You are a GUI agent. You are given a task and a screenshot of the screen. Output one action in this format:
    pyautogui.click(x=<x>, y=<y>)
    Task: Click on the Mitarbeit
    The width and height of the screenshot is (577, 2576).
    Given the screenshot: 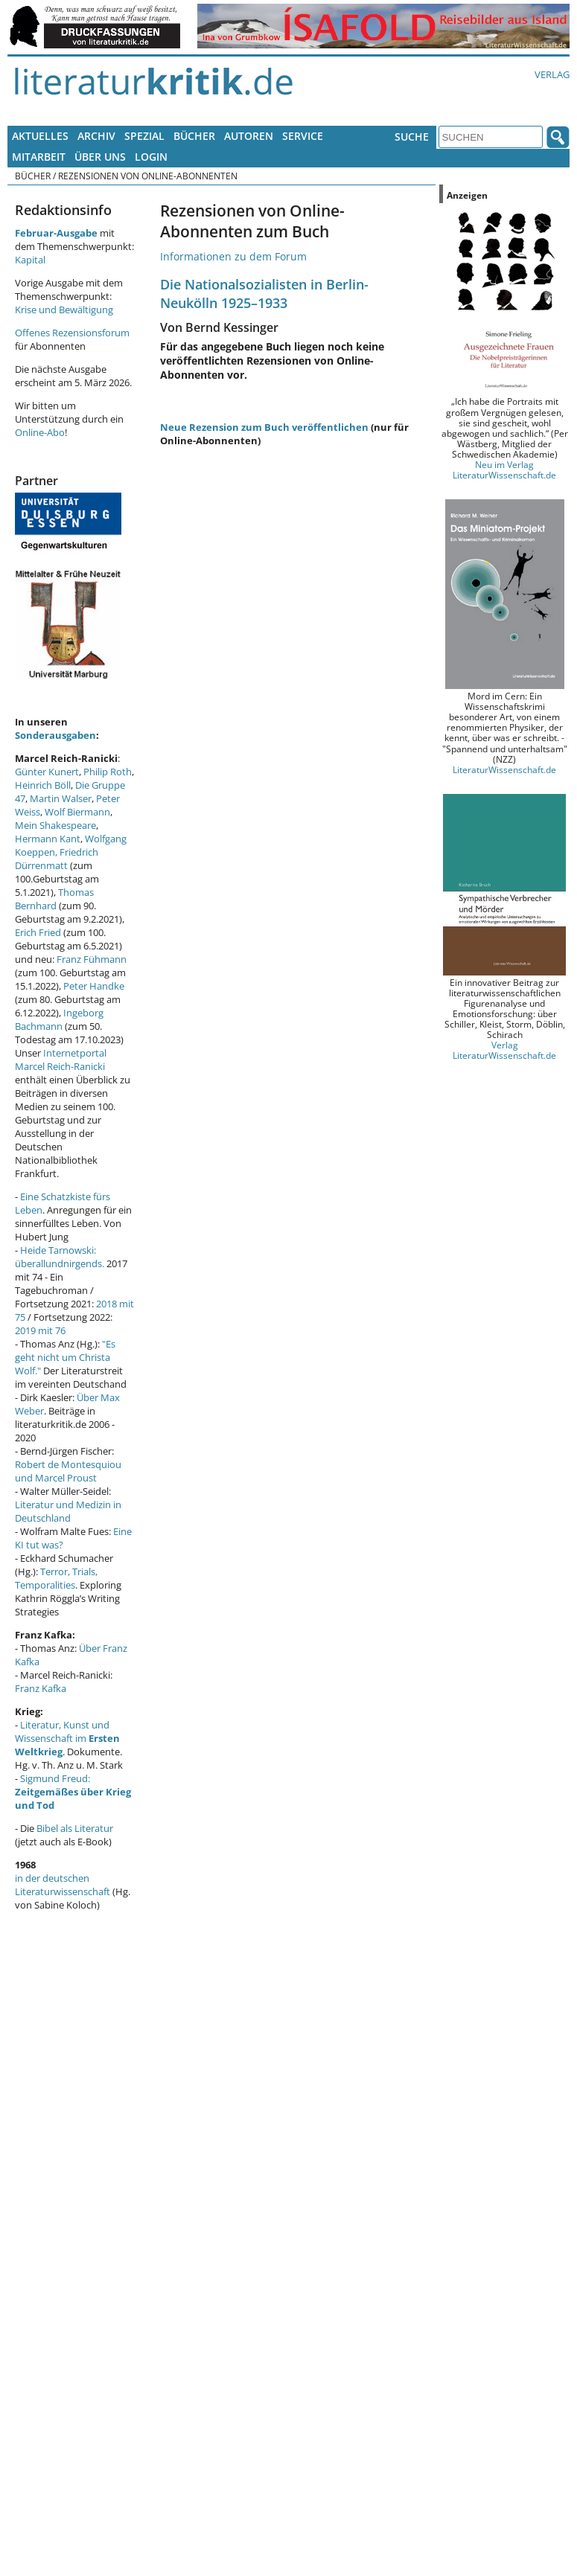 What is the action you would take?
    pyautogui.click(x=39, y=157)
    